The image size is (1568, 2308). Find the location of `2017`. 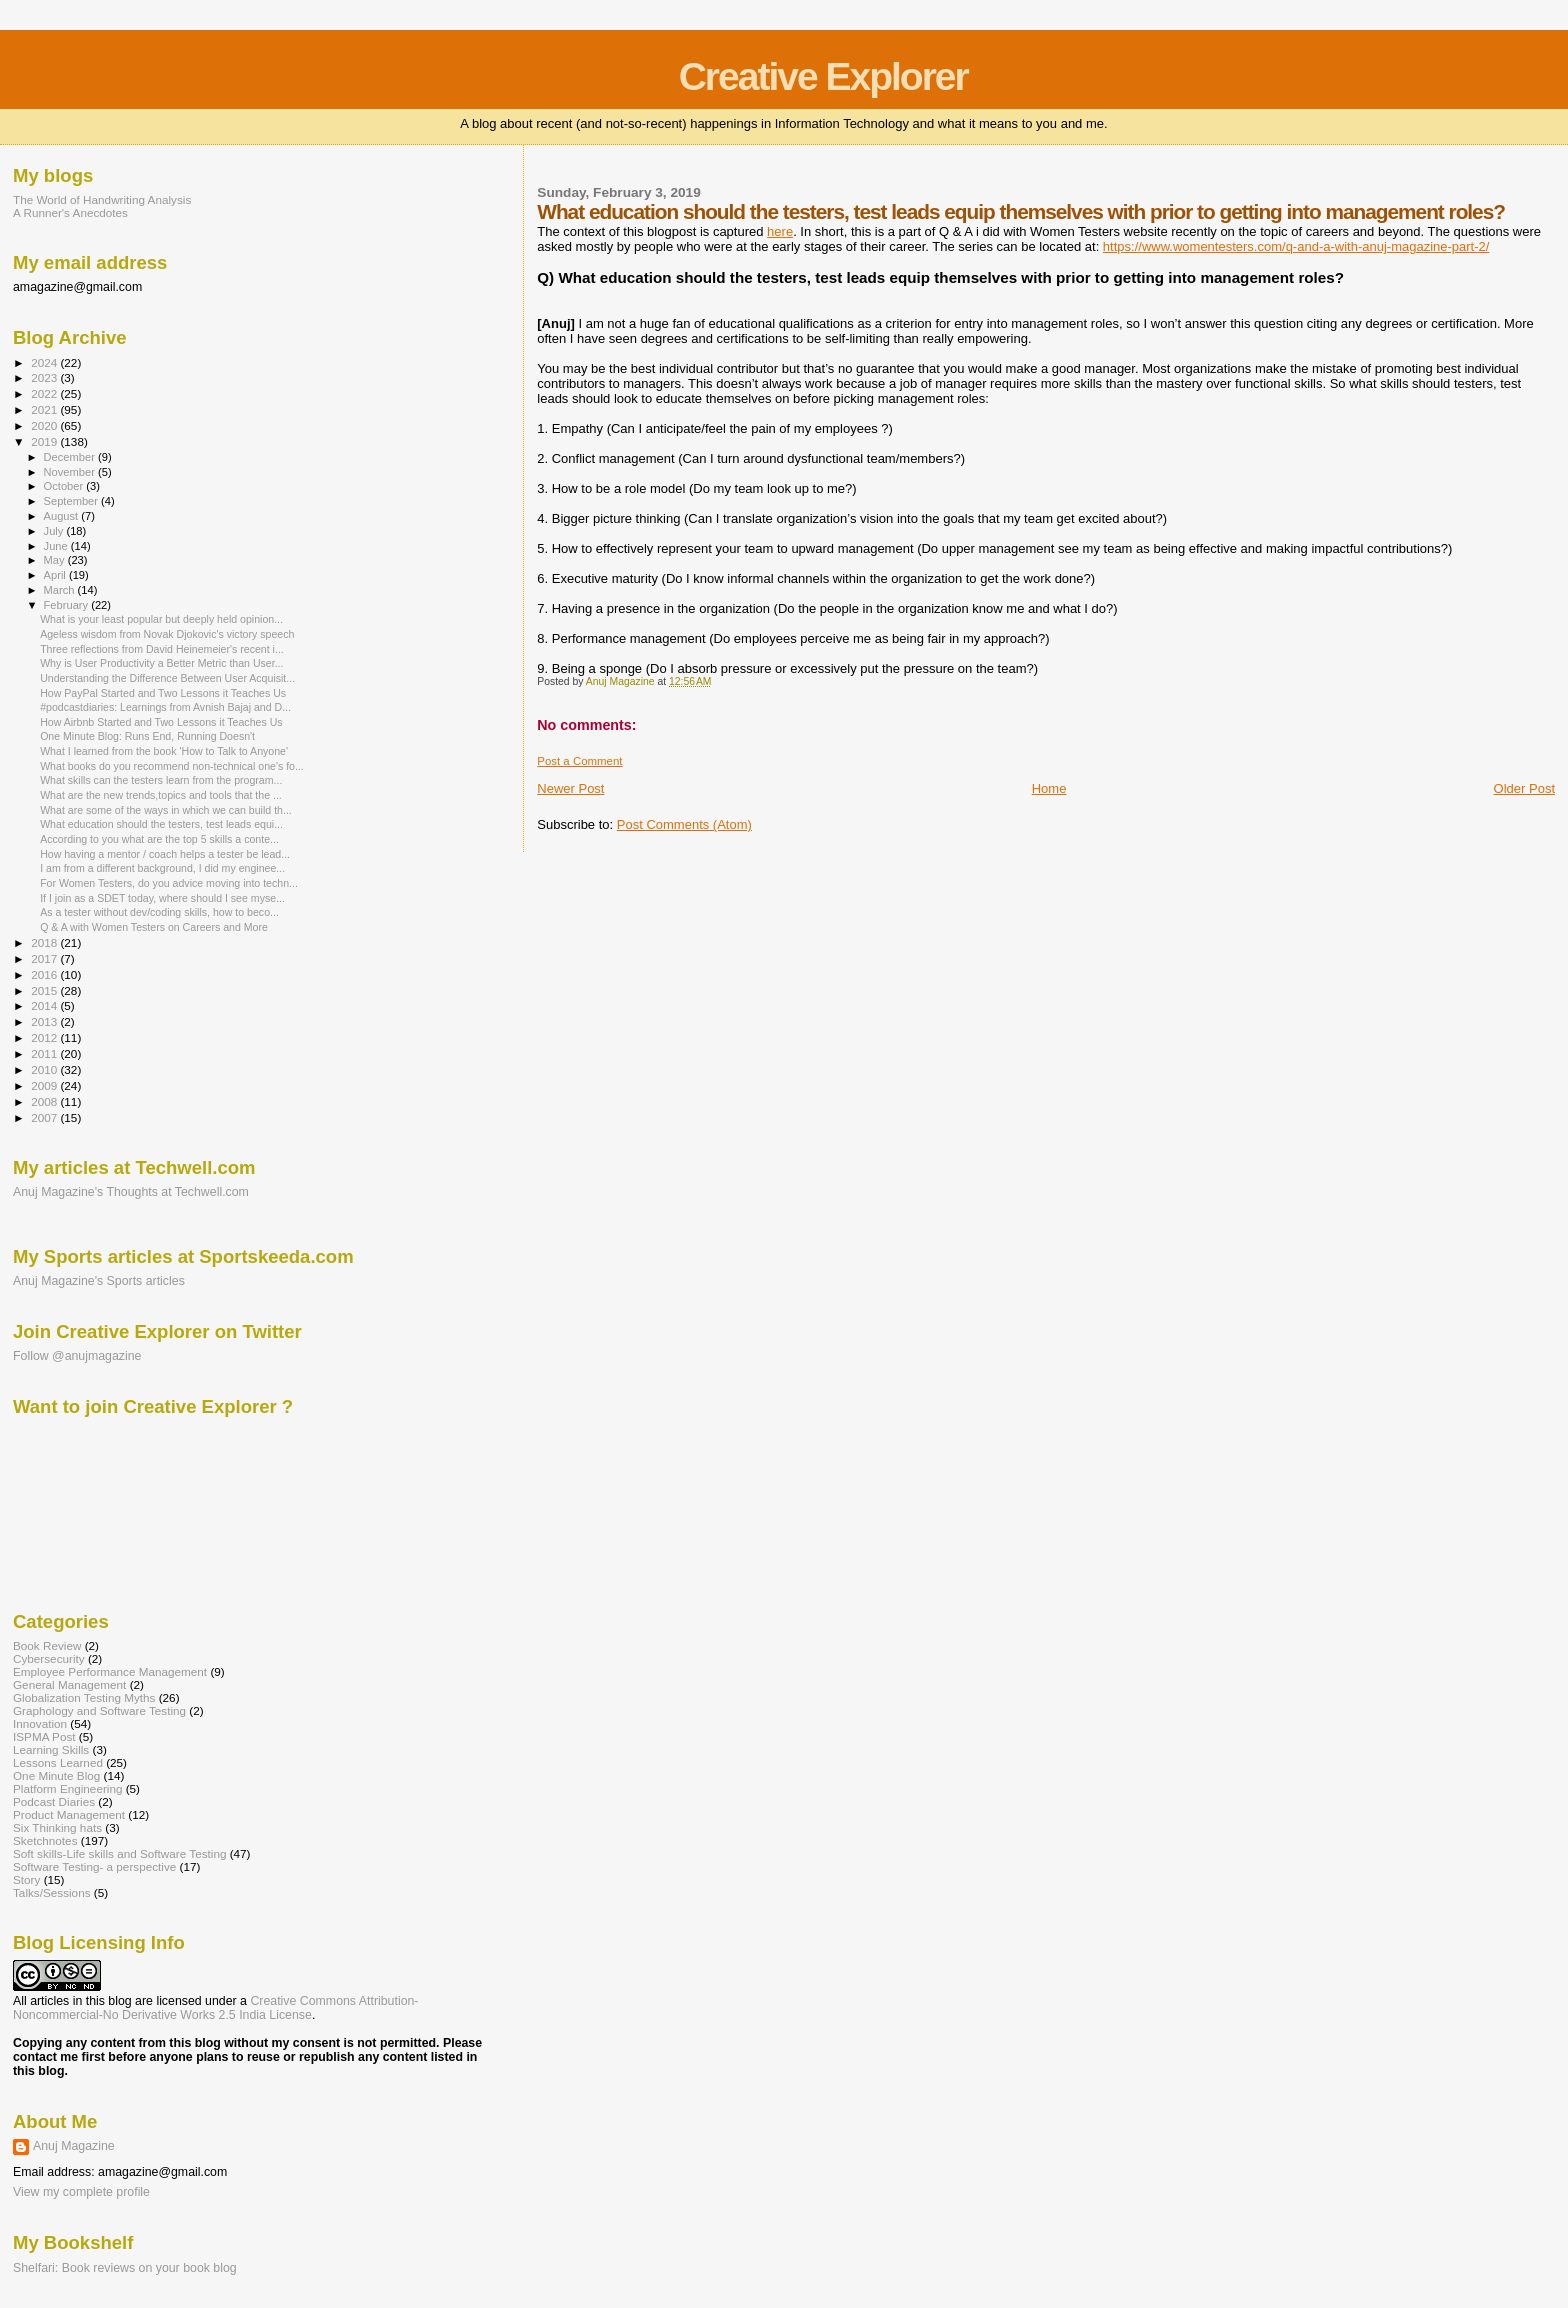

2017 is located at coordinates (45, 958).